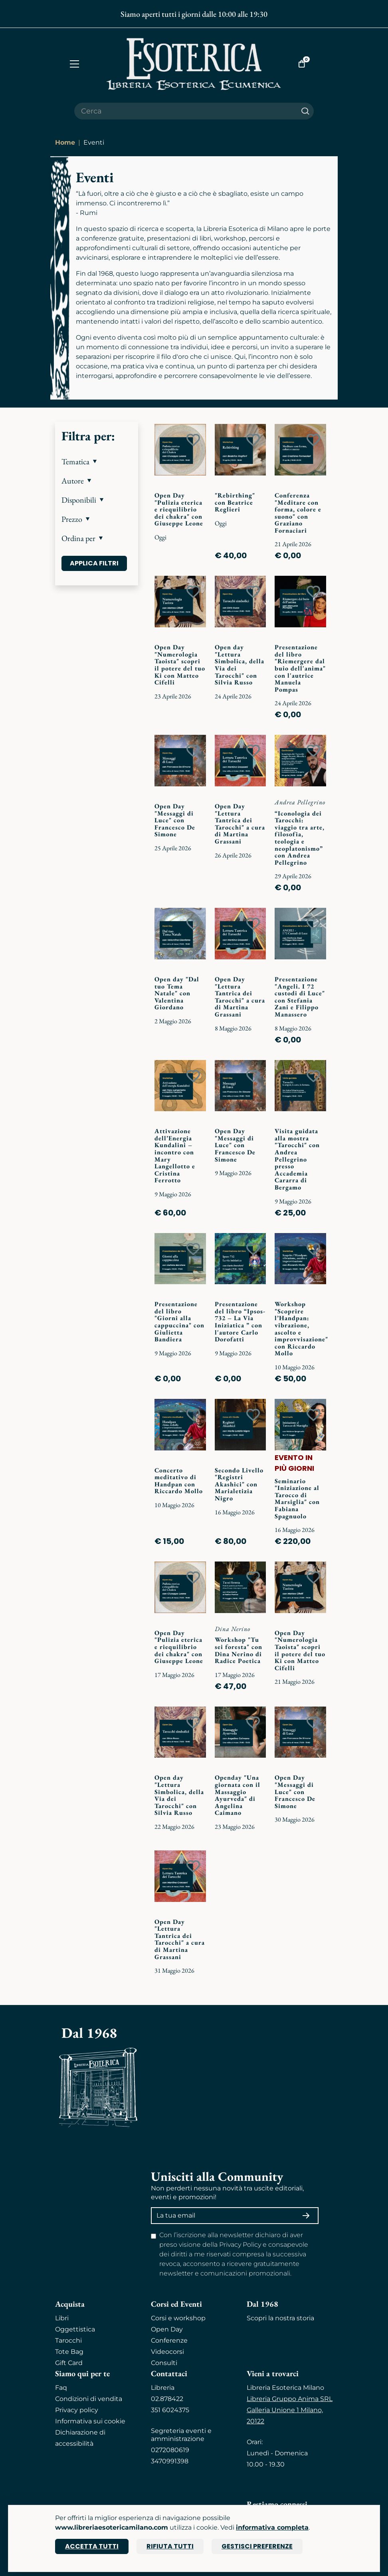  I want to click on “Iconologia dei Tarocchi: viaggio tra arte, filosofia, teologia e neoplatonismo” con Andrea Pellegrino, so click(300, 838).